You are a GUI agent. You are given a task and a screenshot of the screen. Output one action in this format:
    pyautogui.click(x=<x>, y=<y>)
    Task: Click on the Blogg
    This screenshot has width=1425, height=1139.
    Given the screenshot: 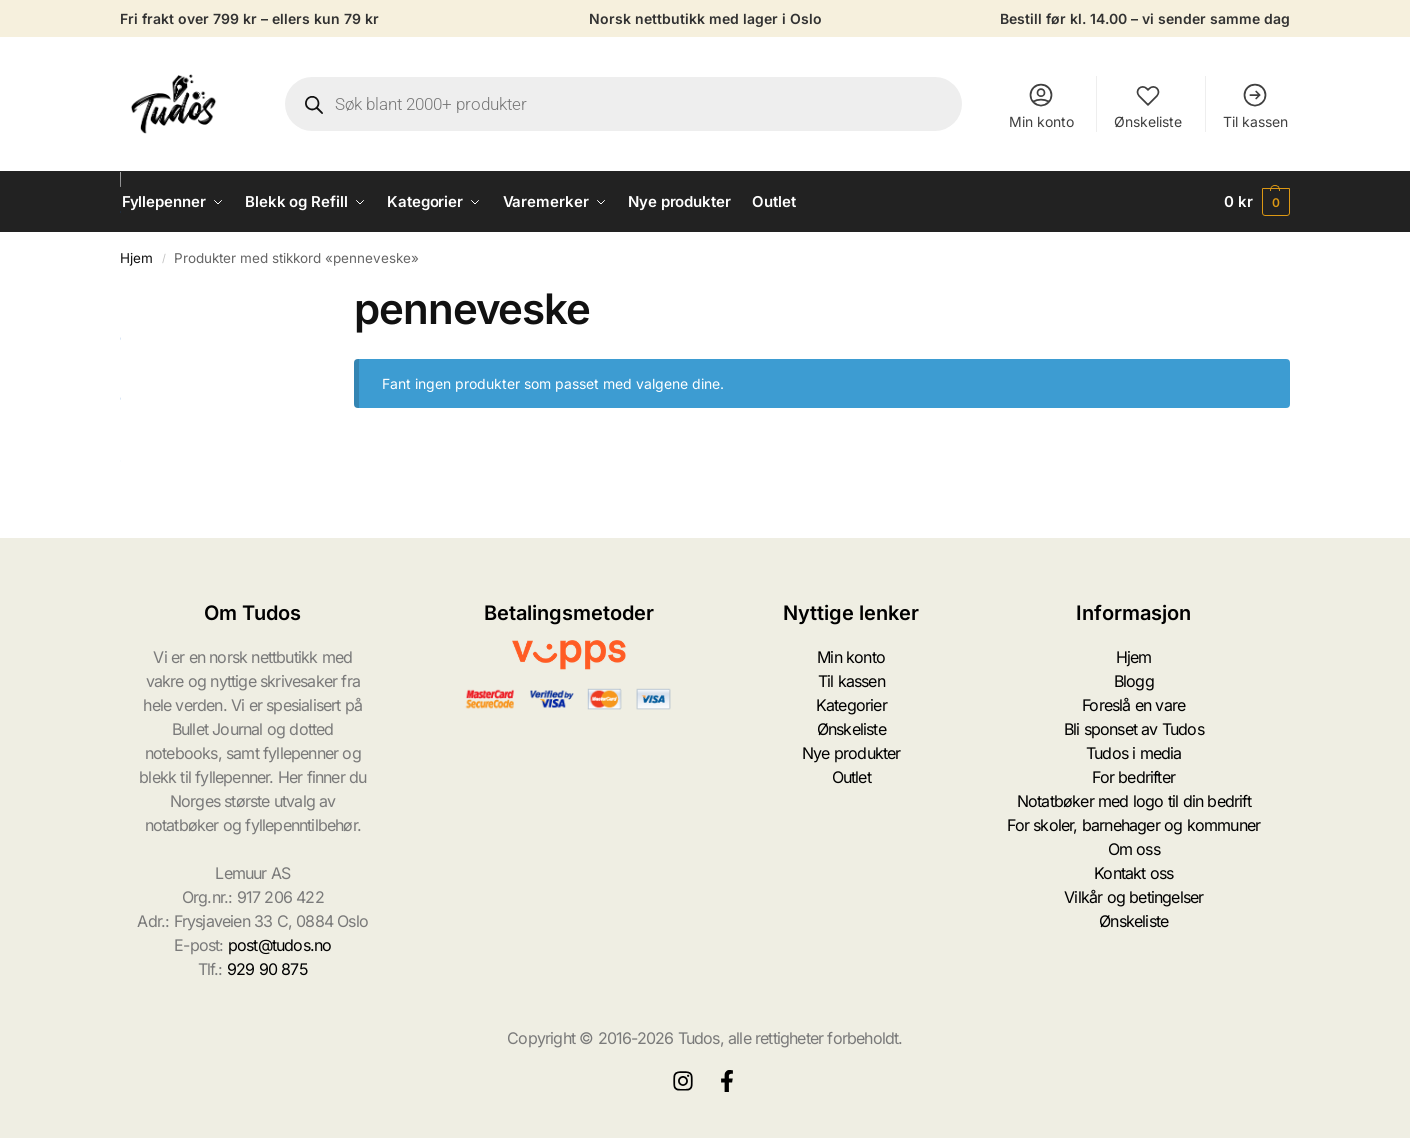 What is the action you would take?
    pyautogui.click(x=1134, y=681)
    